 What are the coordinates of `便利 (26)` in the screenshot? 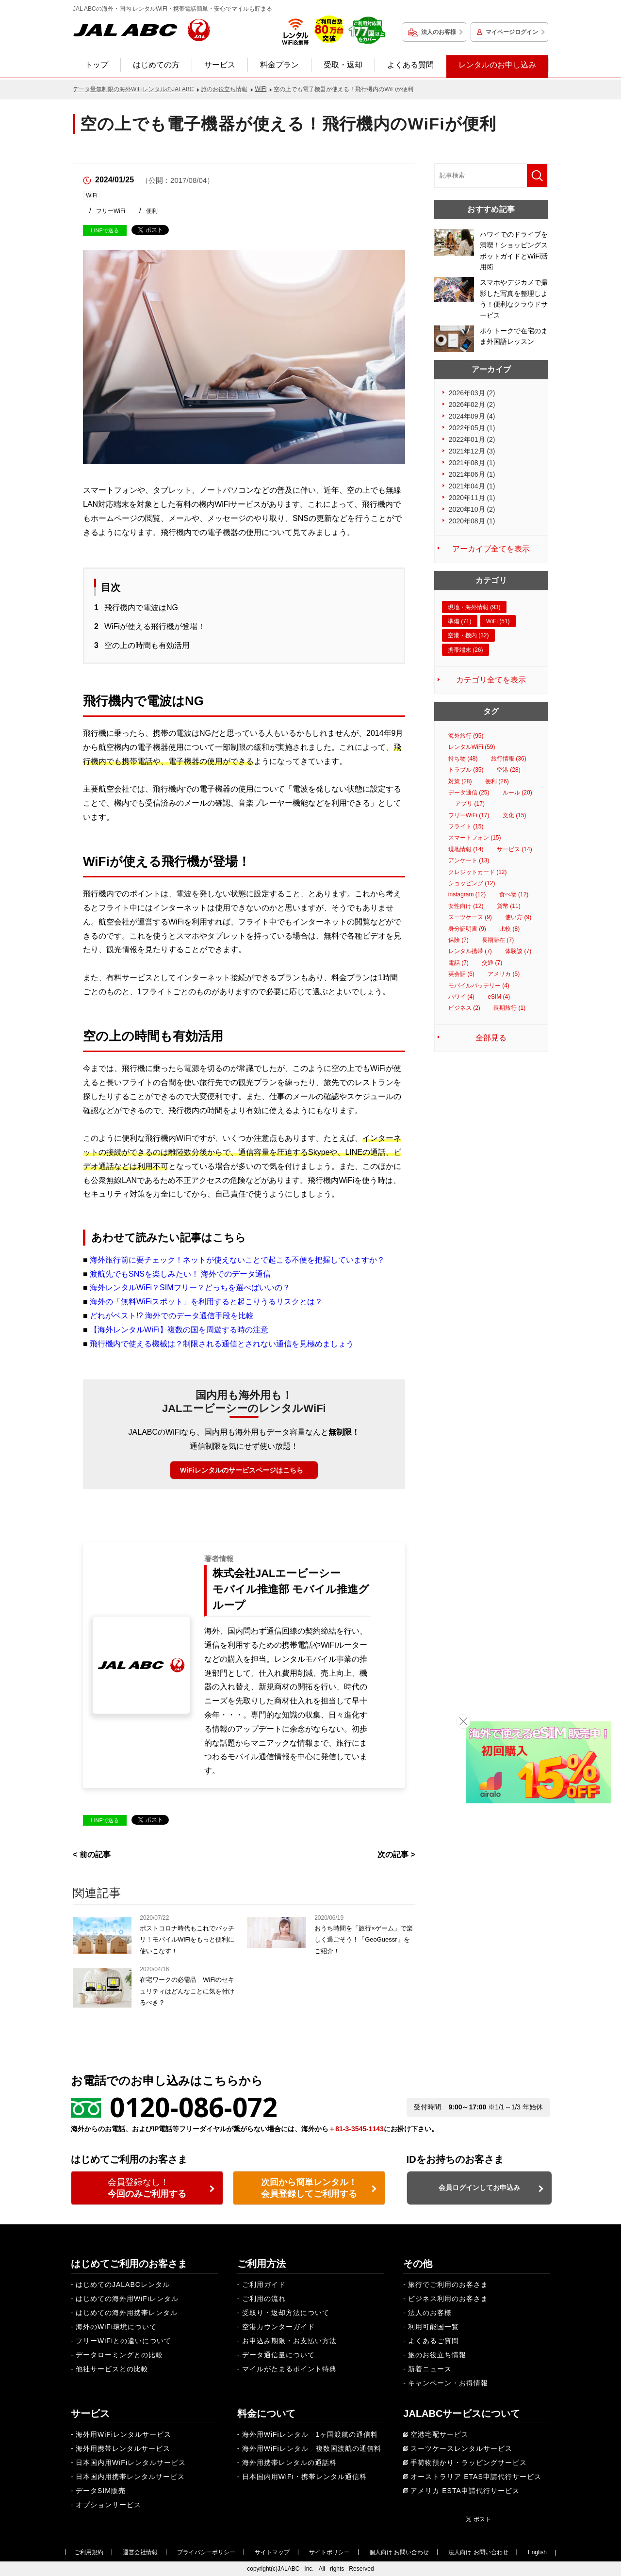 It's located at (497, 781).